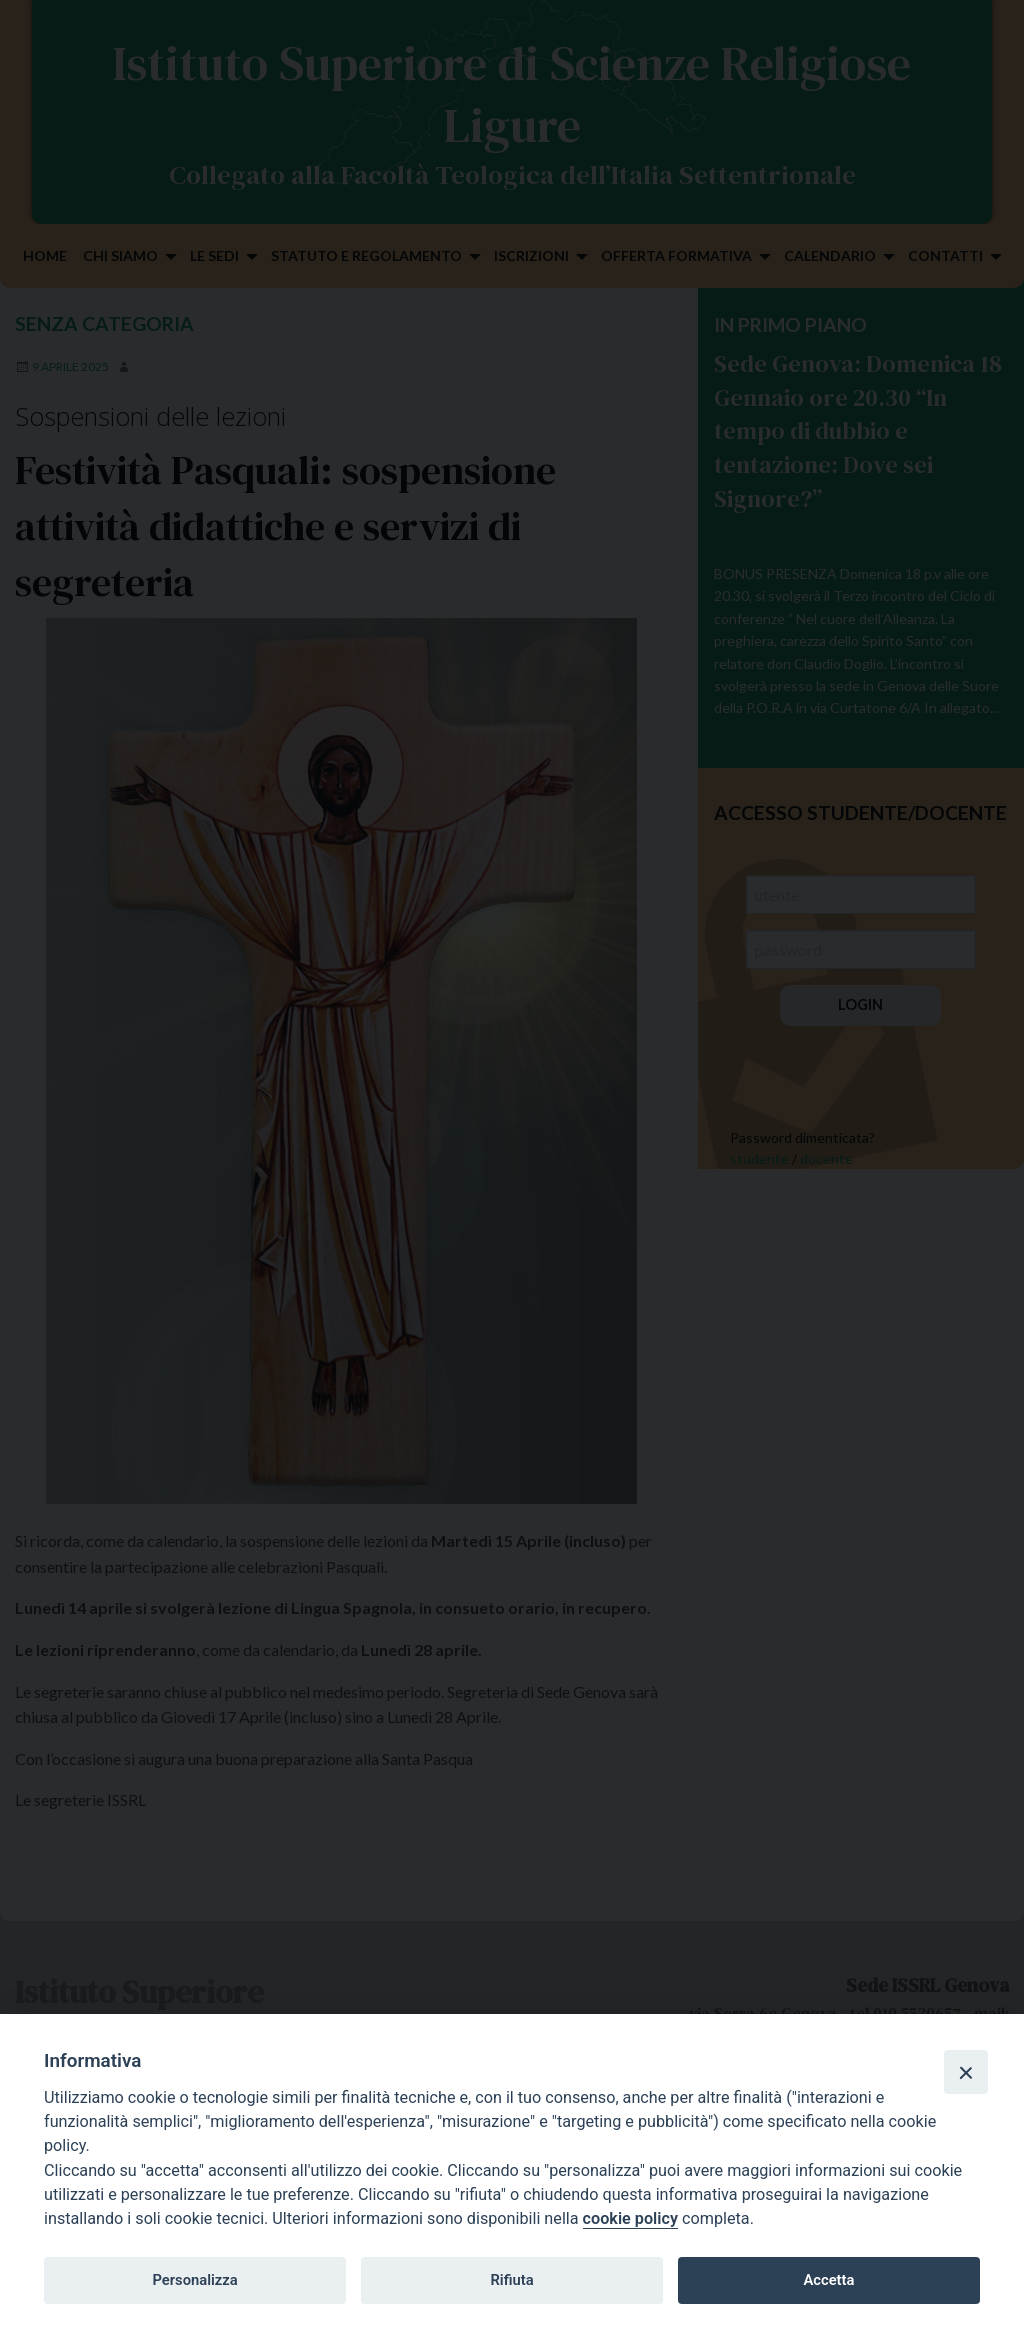  I want to click on [Close], so click(966, 2072).